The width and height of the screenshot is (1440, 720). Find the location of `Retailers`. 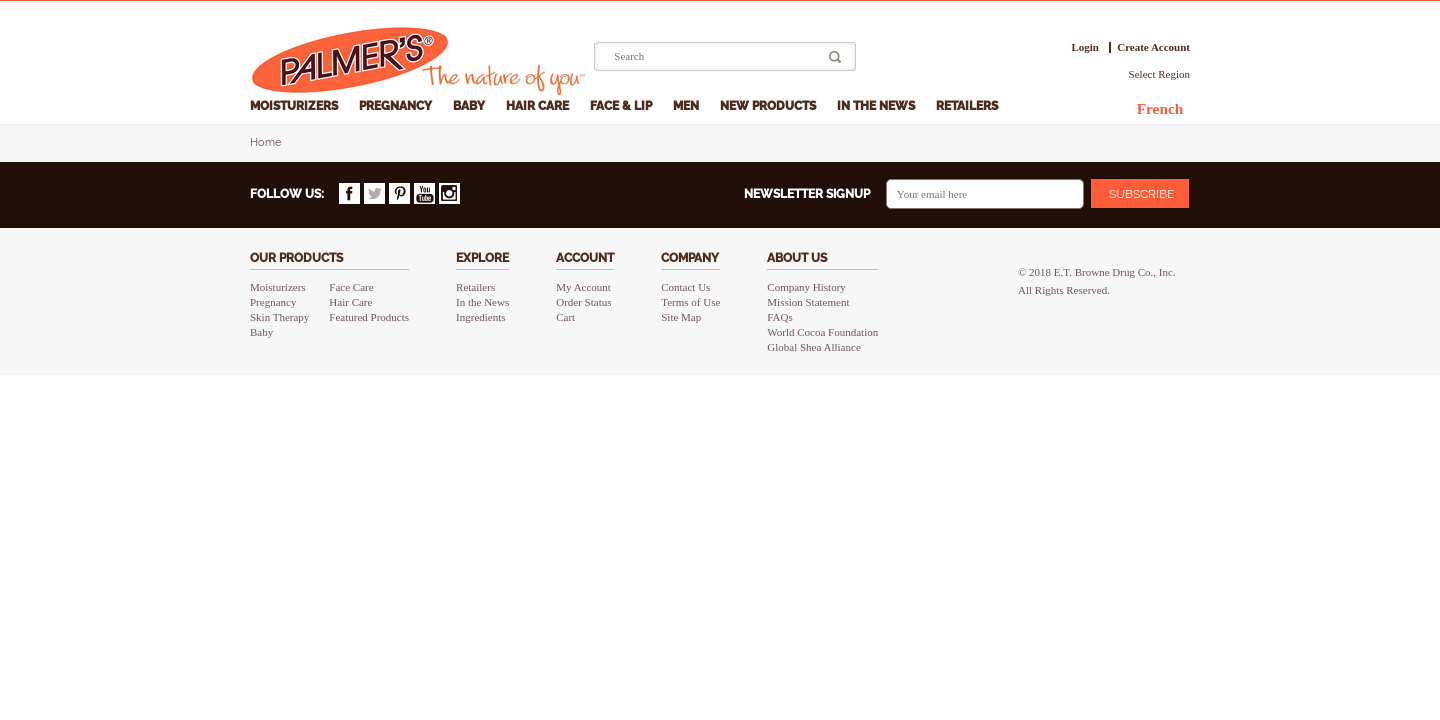

Retailers is located at coordinates (968, 106).